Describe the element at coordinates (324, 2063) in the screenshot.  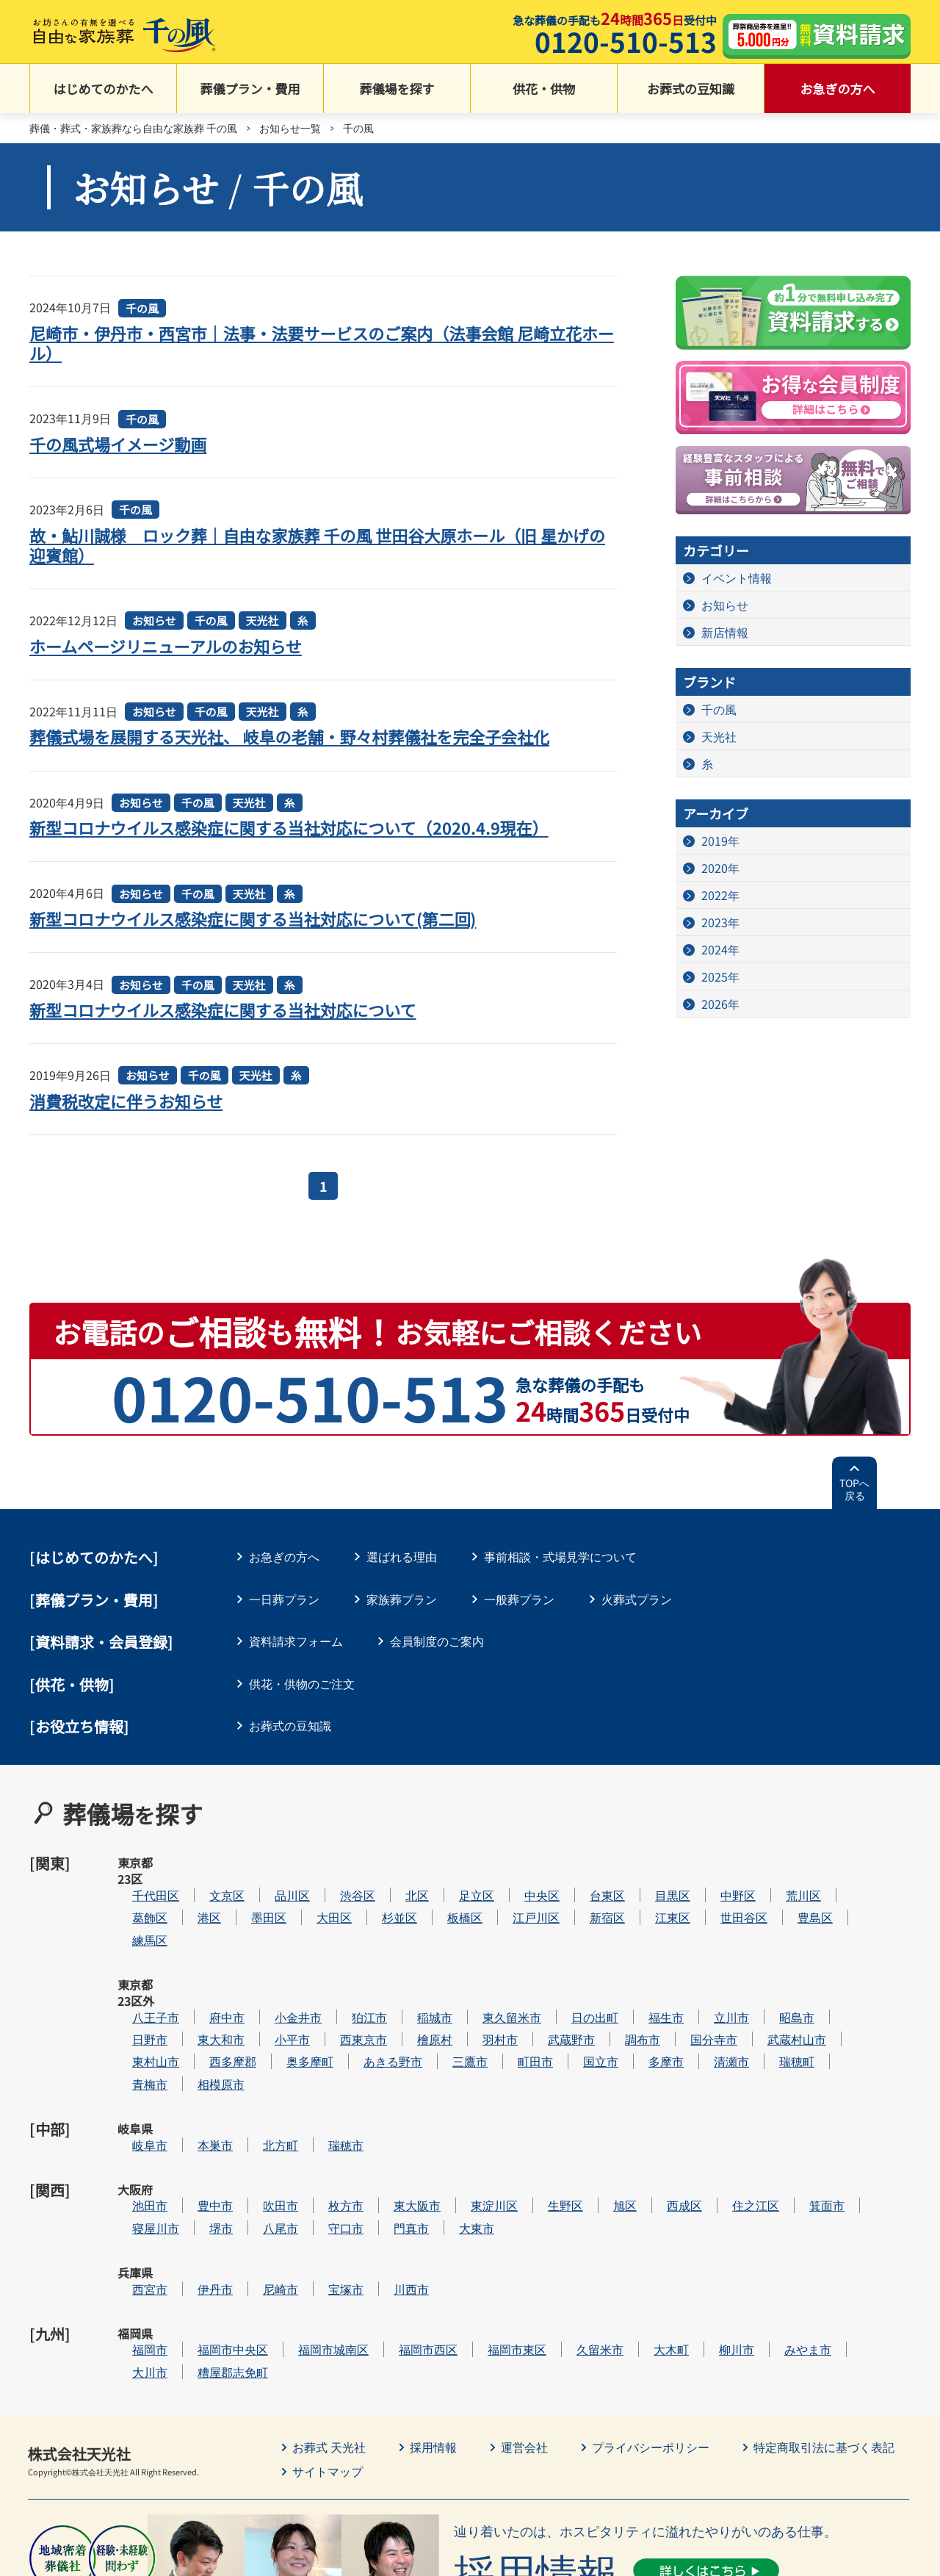
I see `北方町` at that location.